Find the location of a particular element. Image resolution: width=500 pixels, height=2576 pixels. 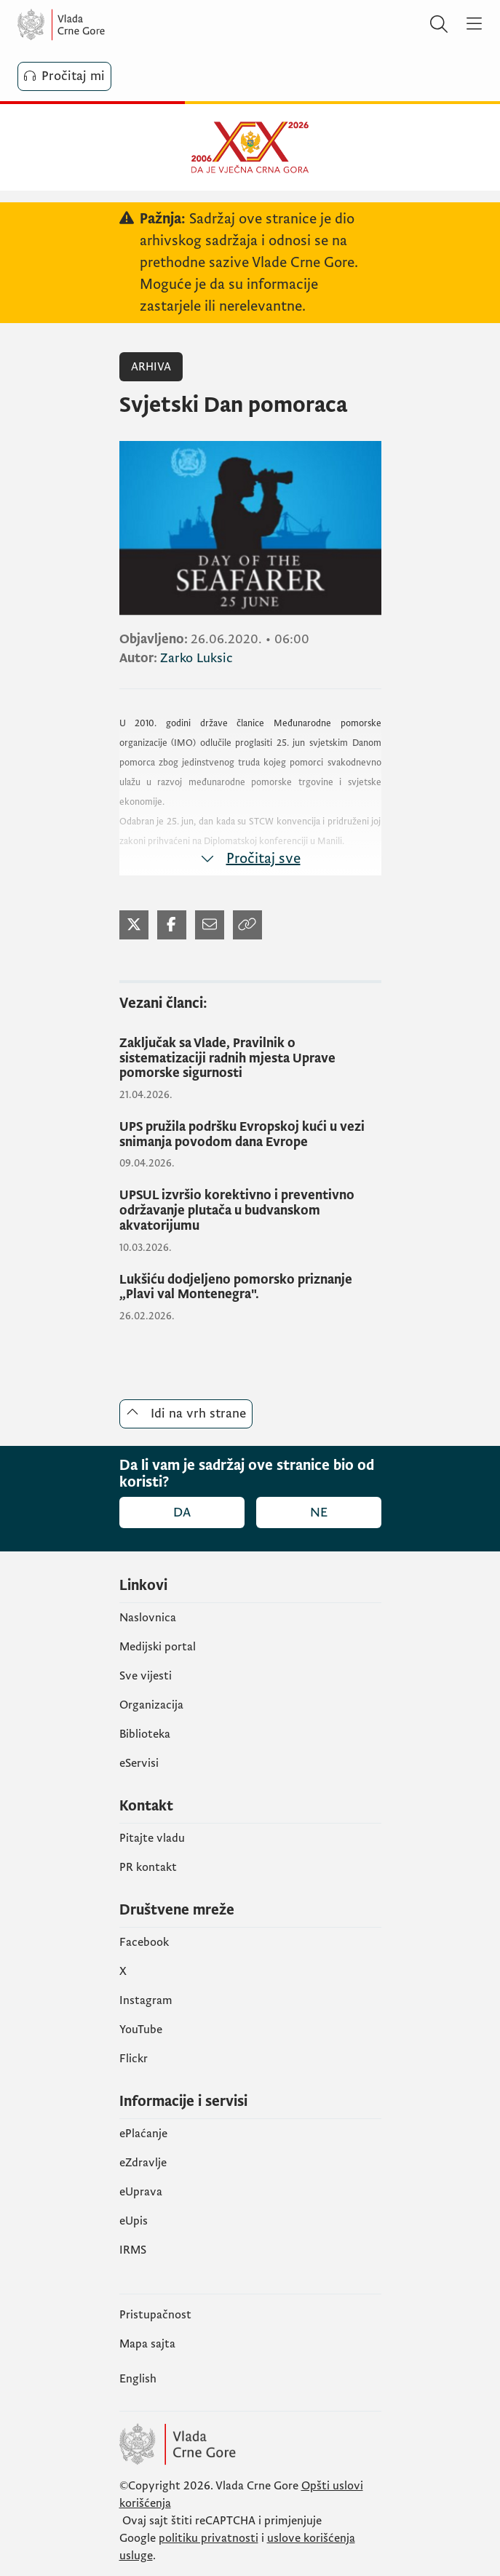

Zarko Luksic is located at coordinates (196, 658).